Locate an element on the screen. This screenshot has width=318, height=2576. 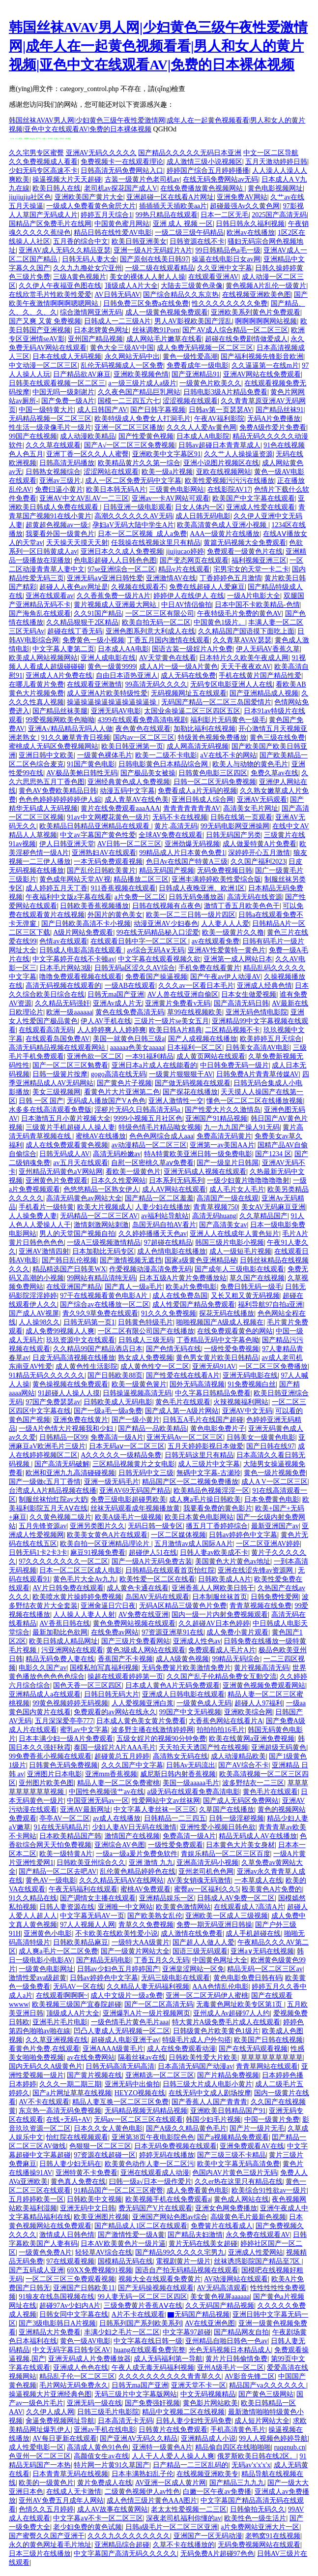
男人的天堂国产视频自拍 is located at coordinates (77, 1233).